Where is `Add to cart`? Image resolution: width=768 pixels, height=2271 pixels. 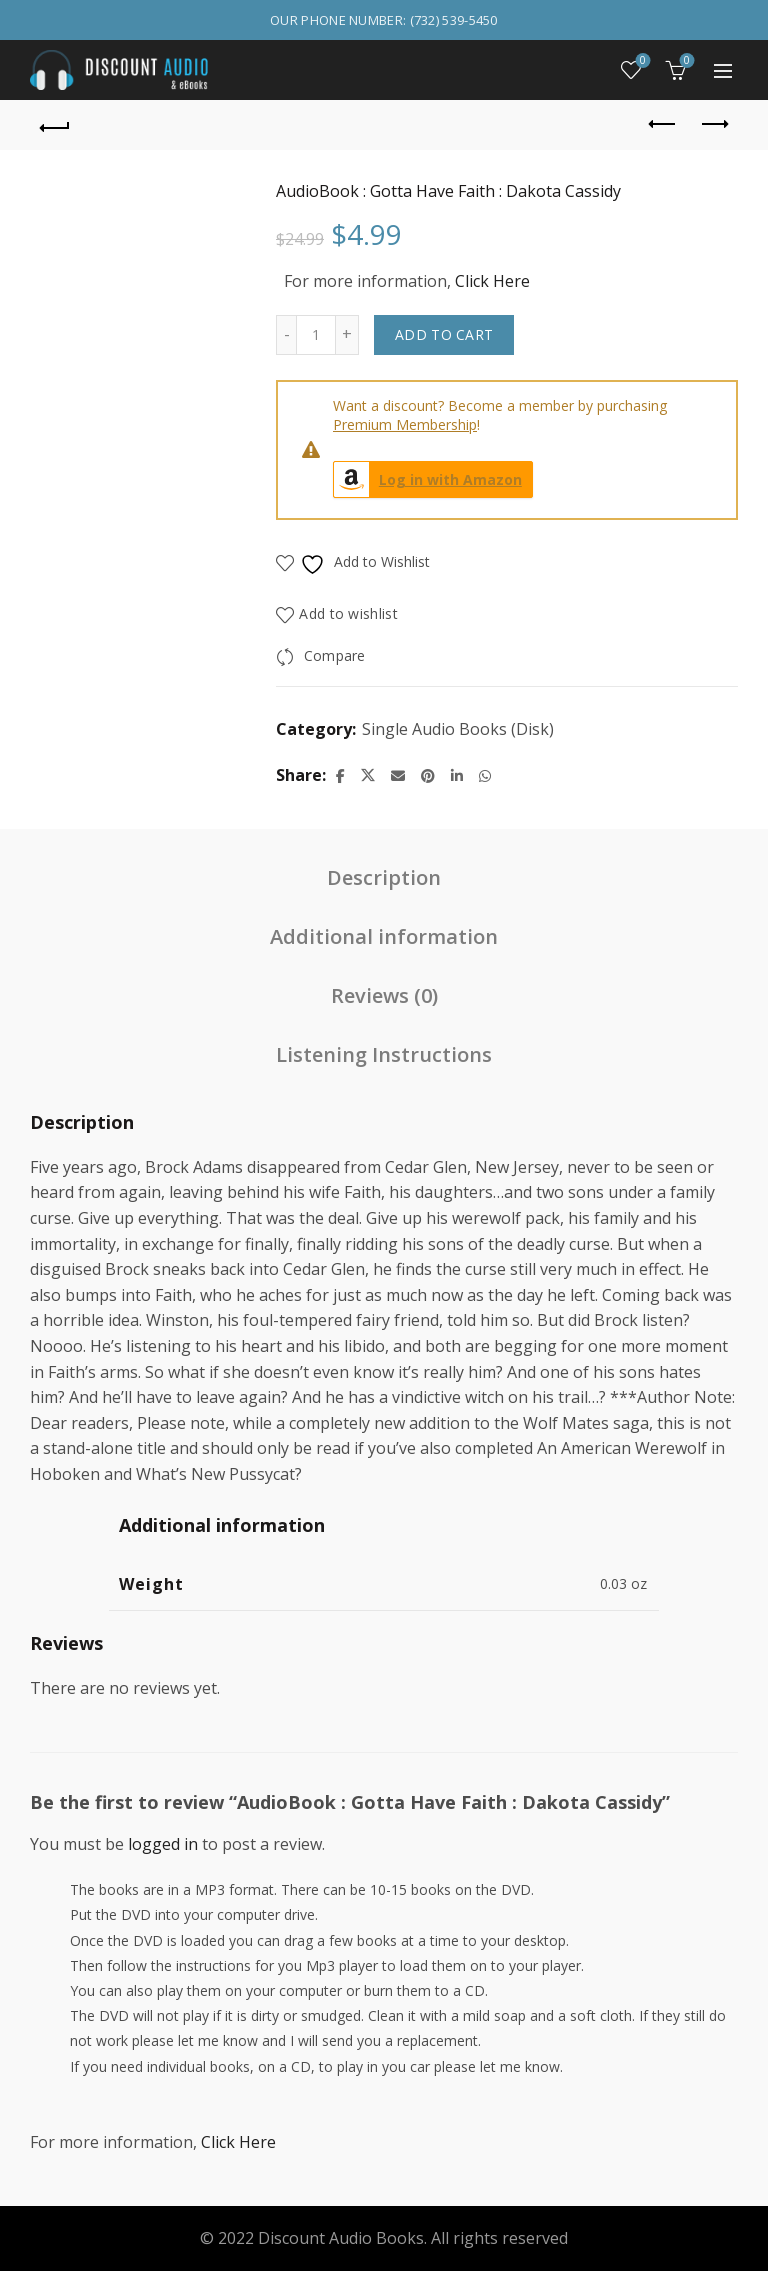
Add to cart is located at coordinates (444, 334).